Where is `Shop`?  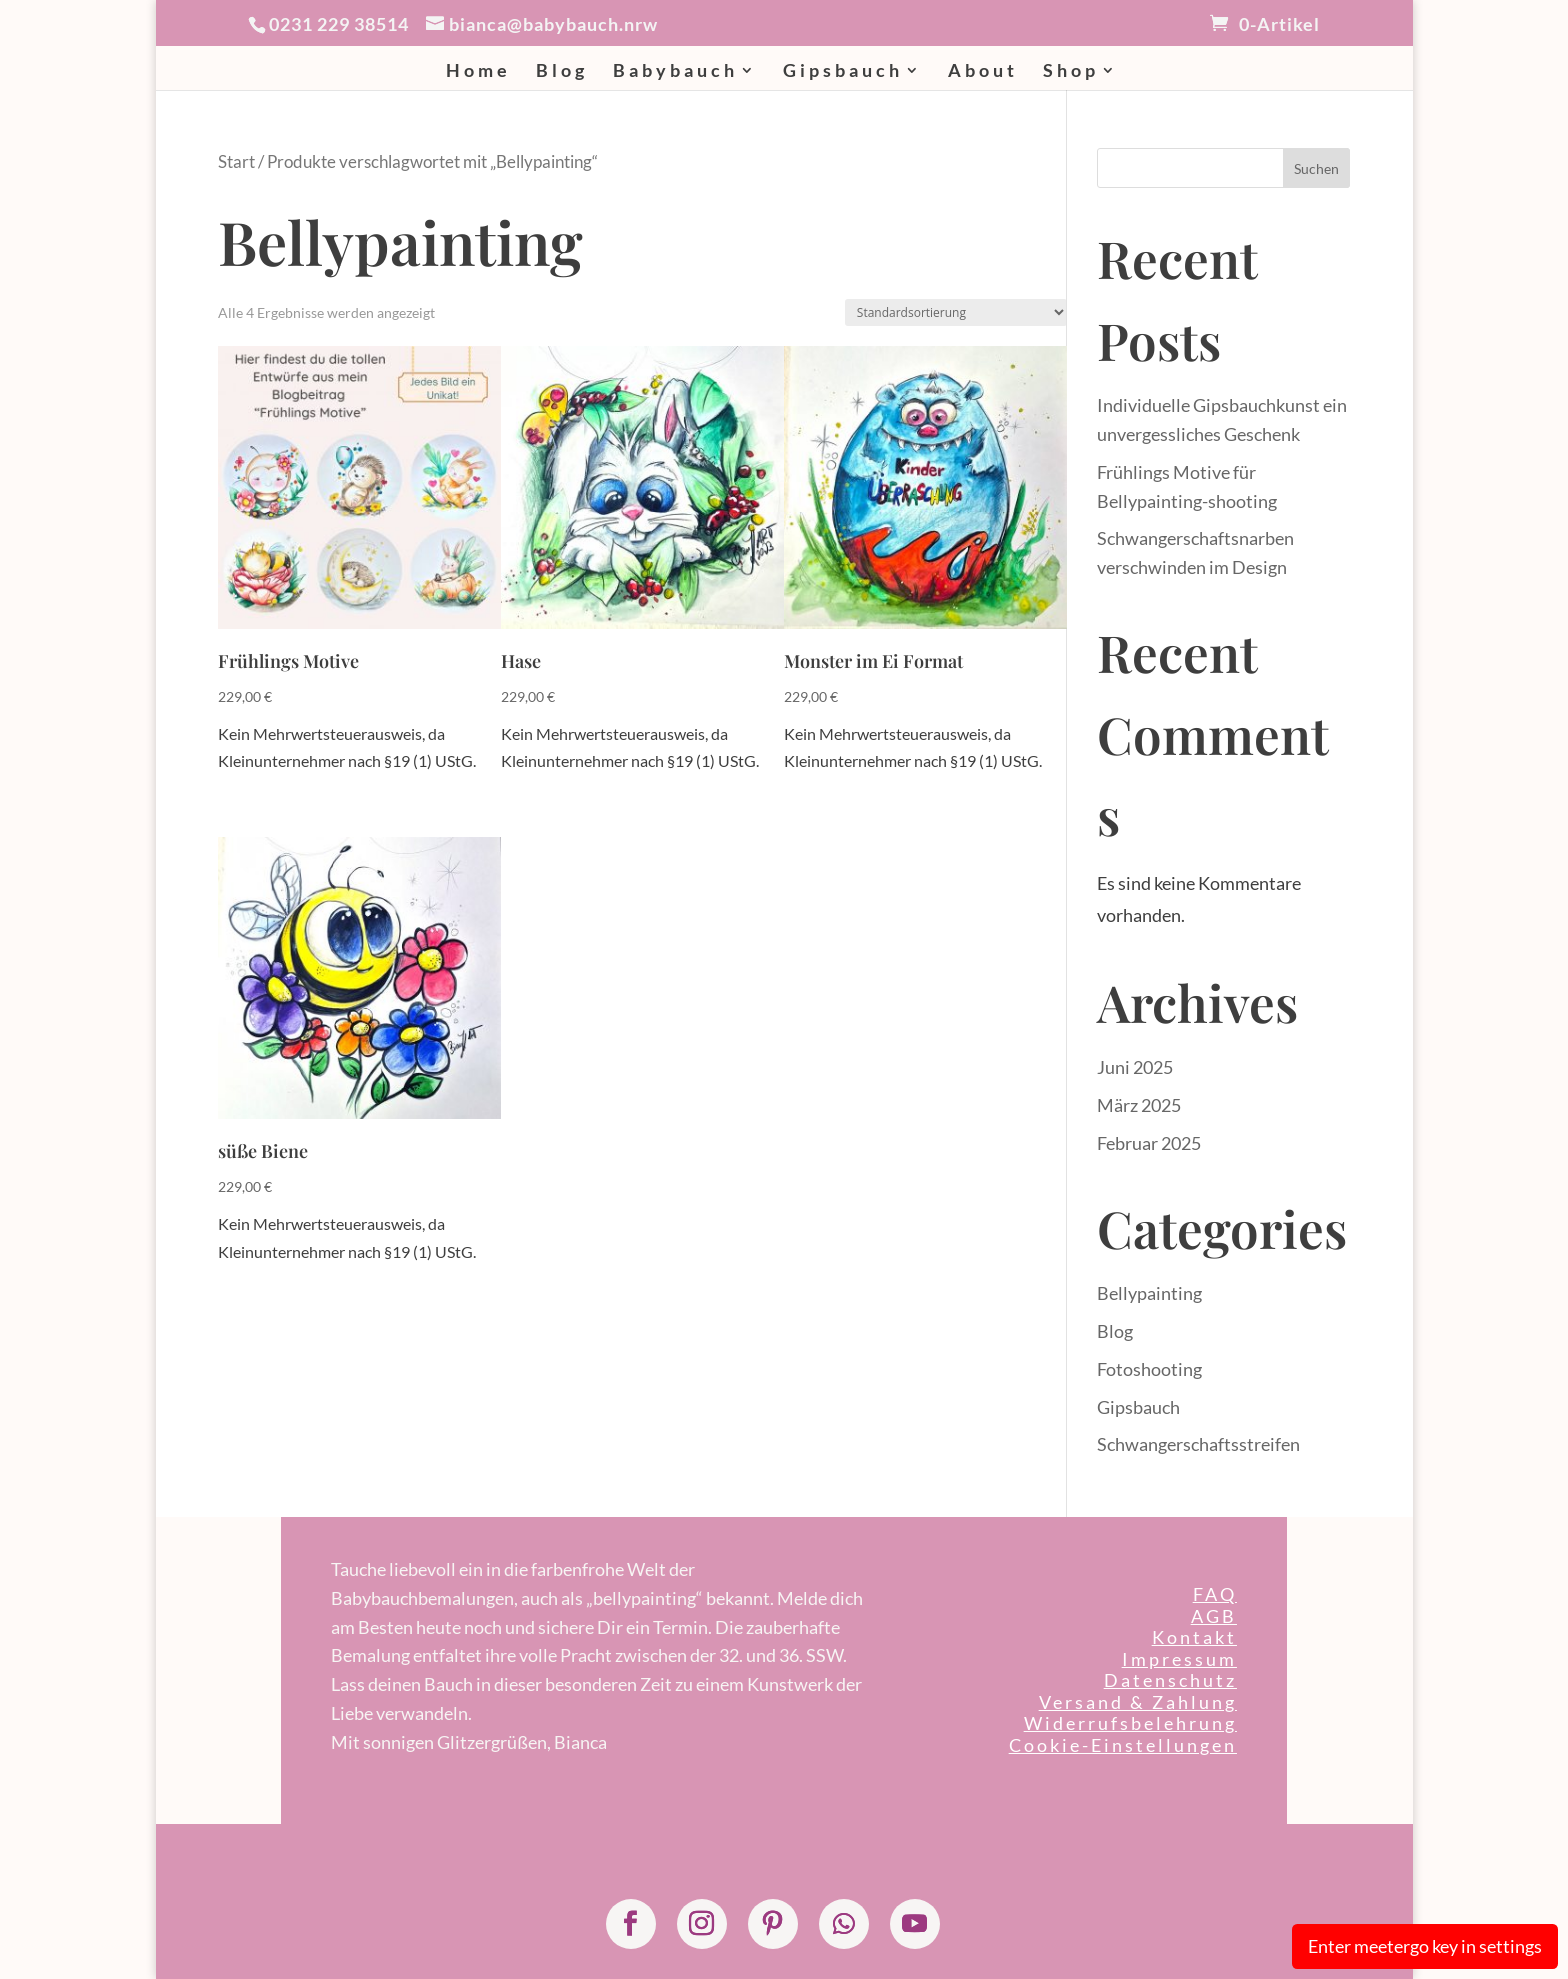
Shop is located at coordinates (1071, 72).